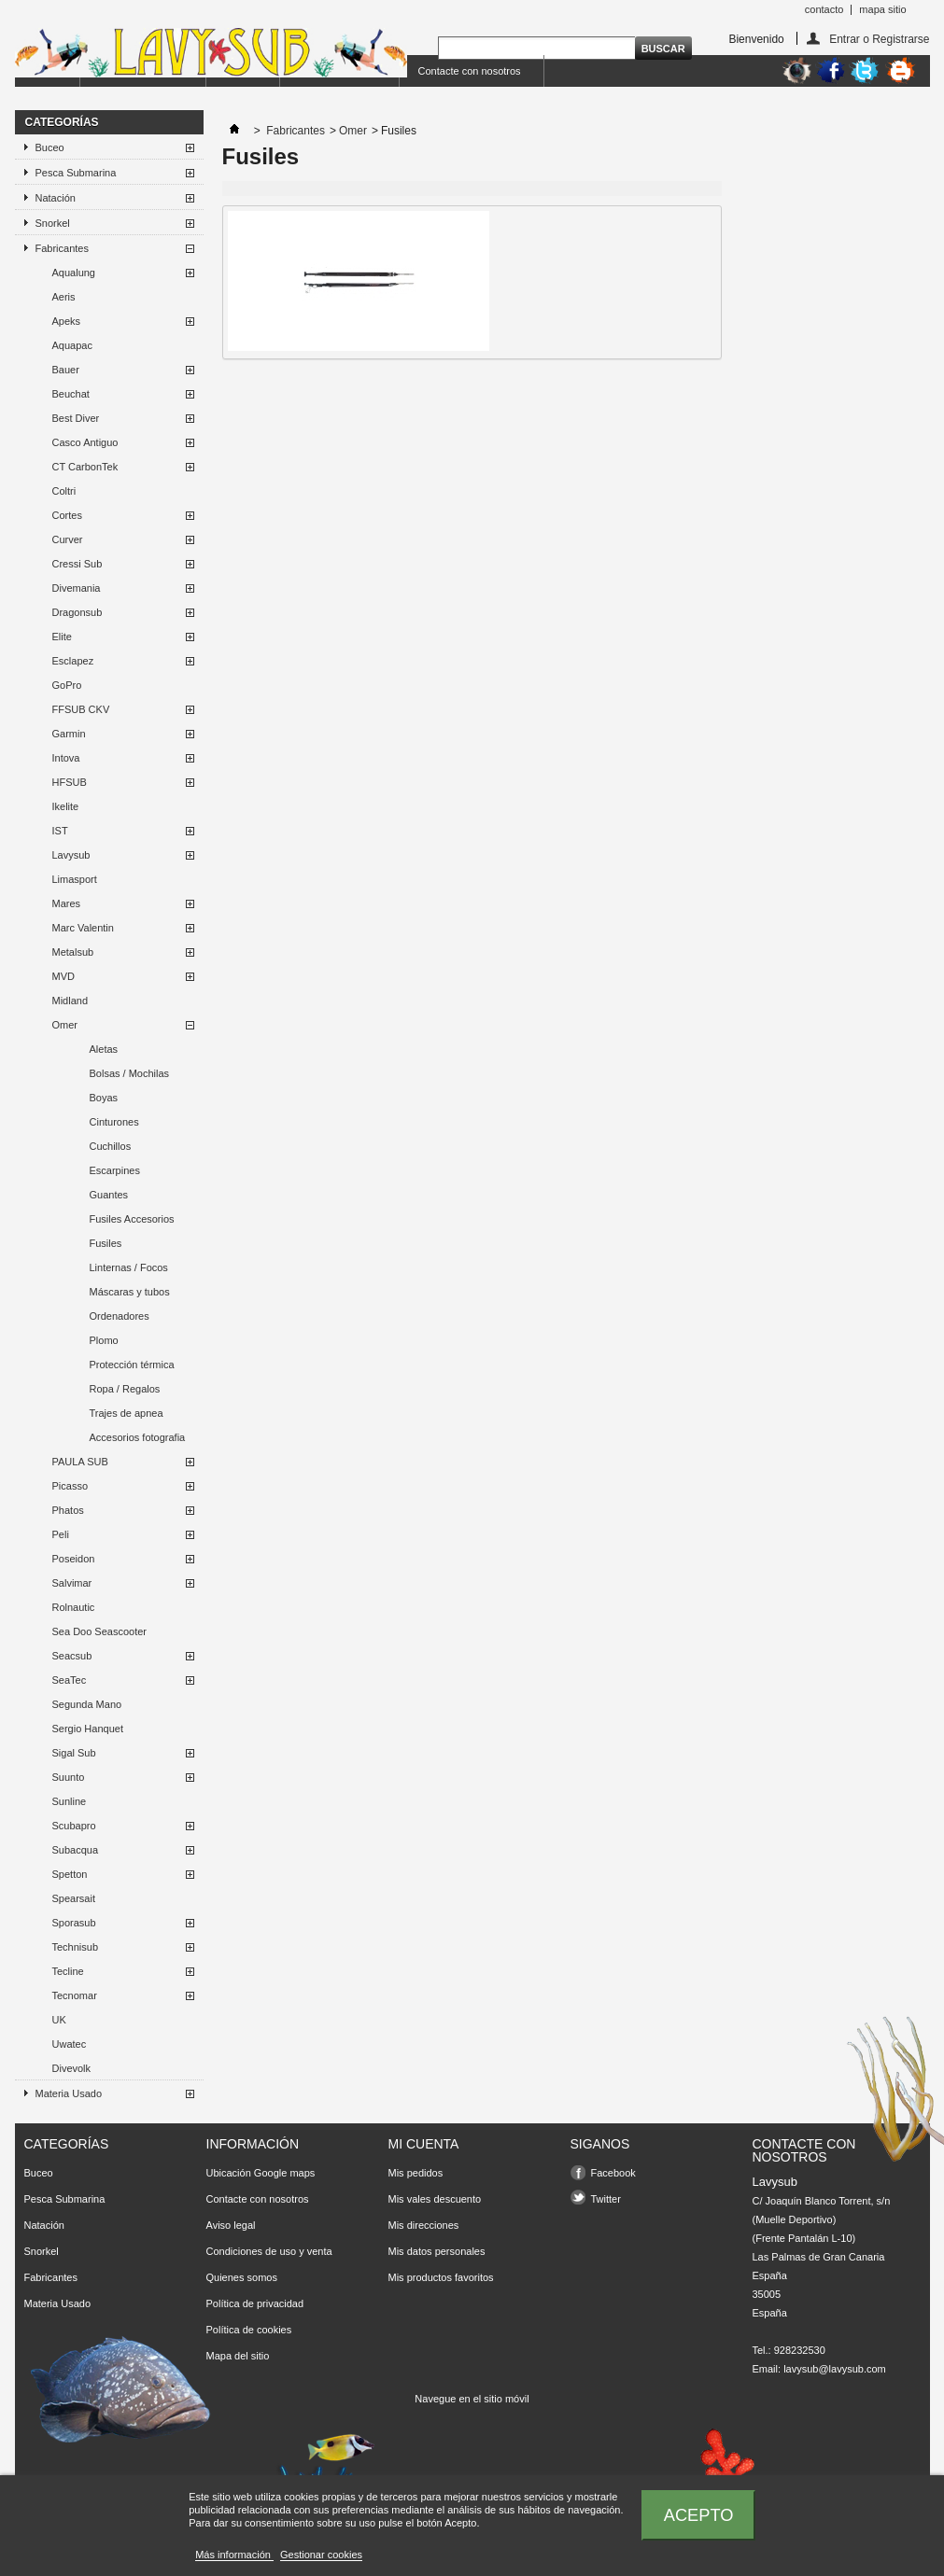 The height and width of the screenshot is (2576, 944). I want to click on contacto, so click(824, 9).